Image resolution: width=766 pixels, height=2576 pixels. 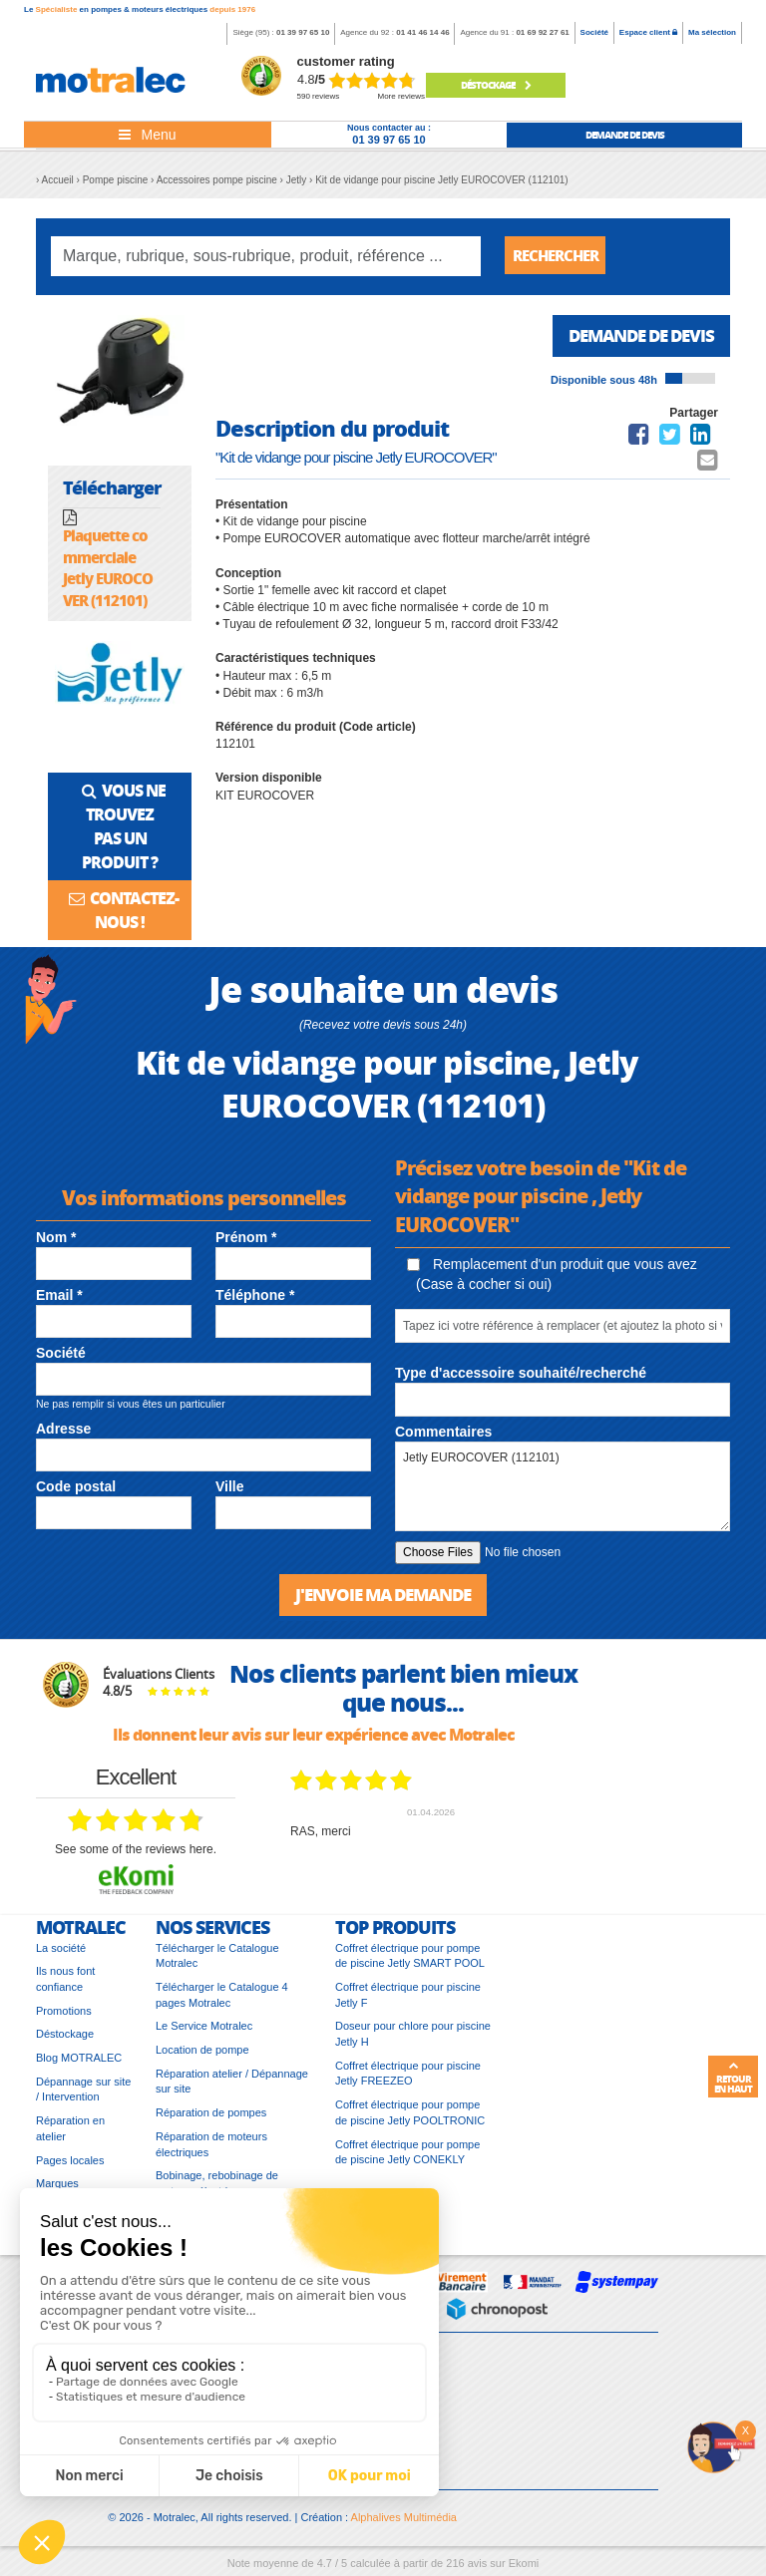 I want to click on 01 41 46 14 46, so click(x=422, y=32).